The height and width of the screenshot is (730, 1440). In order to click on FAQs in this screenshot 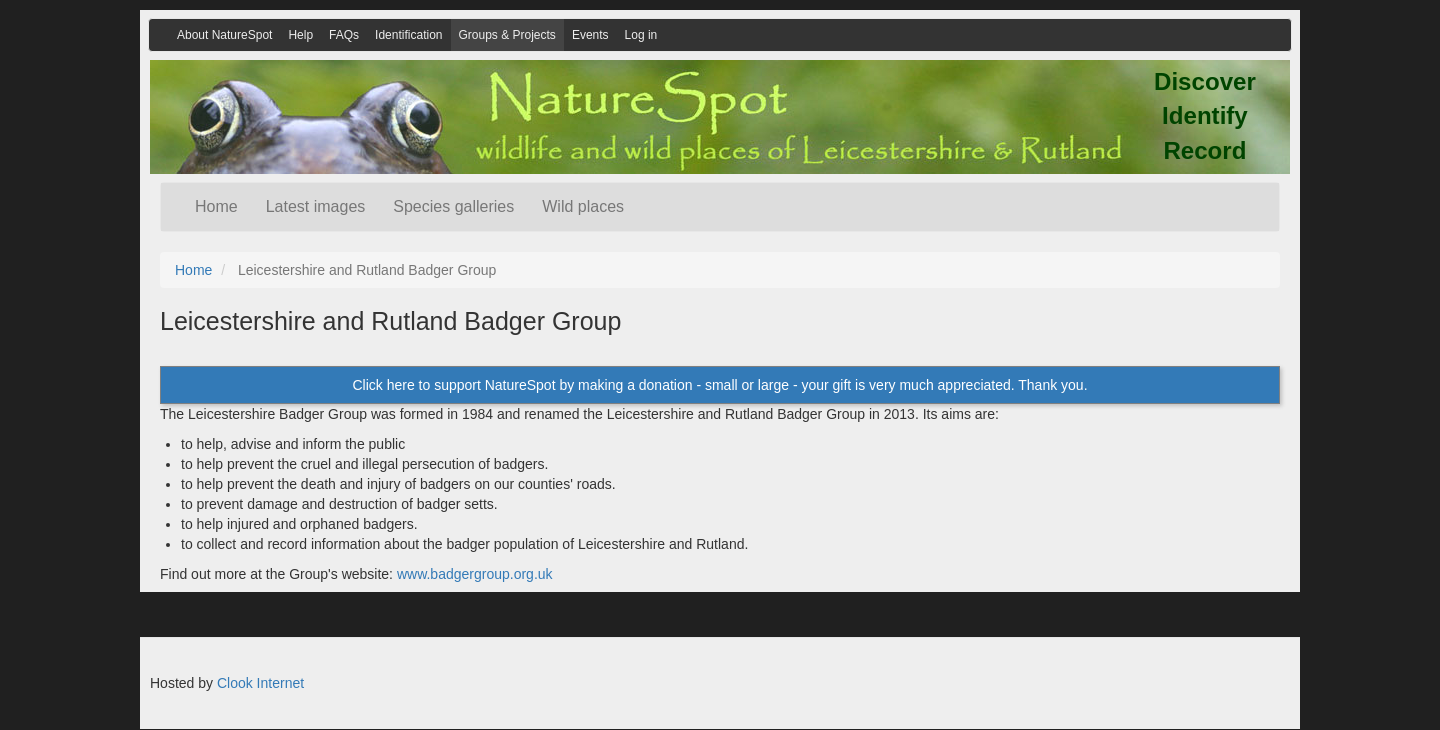, I will do `click(344, 35)`.